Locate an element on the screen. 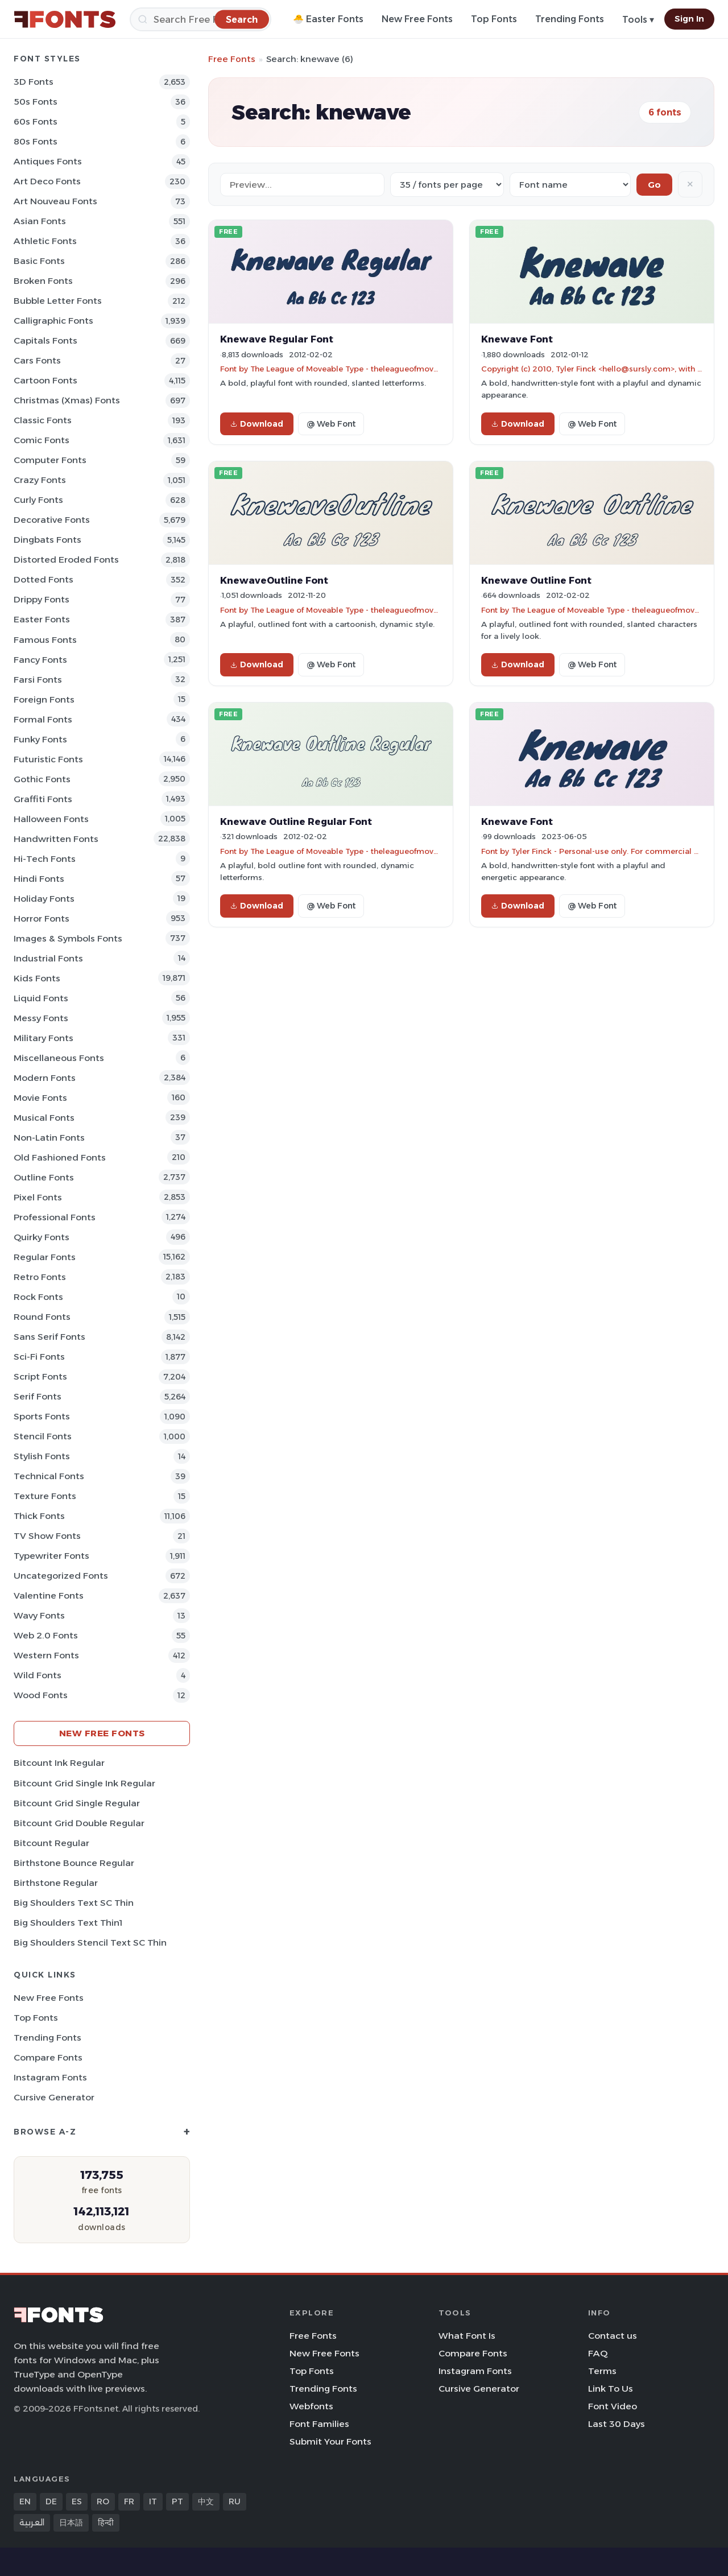 The width and height of the screenshot is (728, 2576). sports Fonts is located at coordinates (42, 1416).